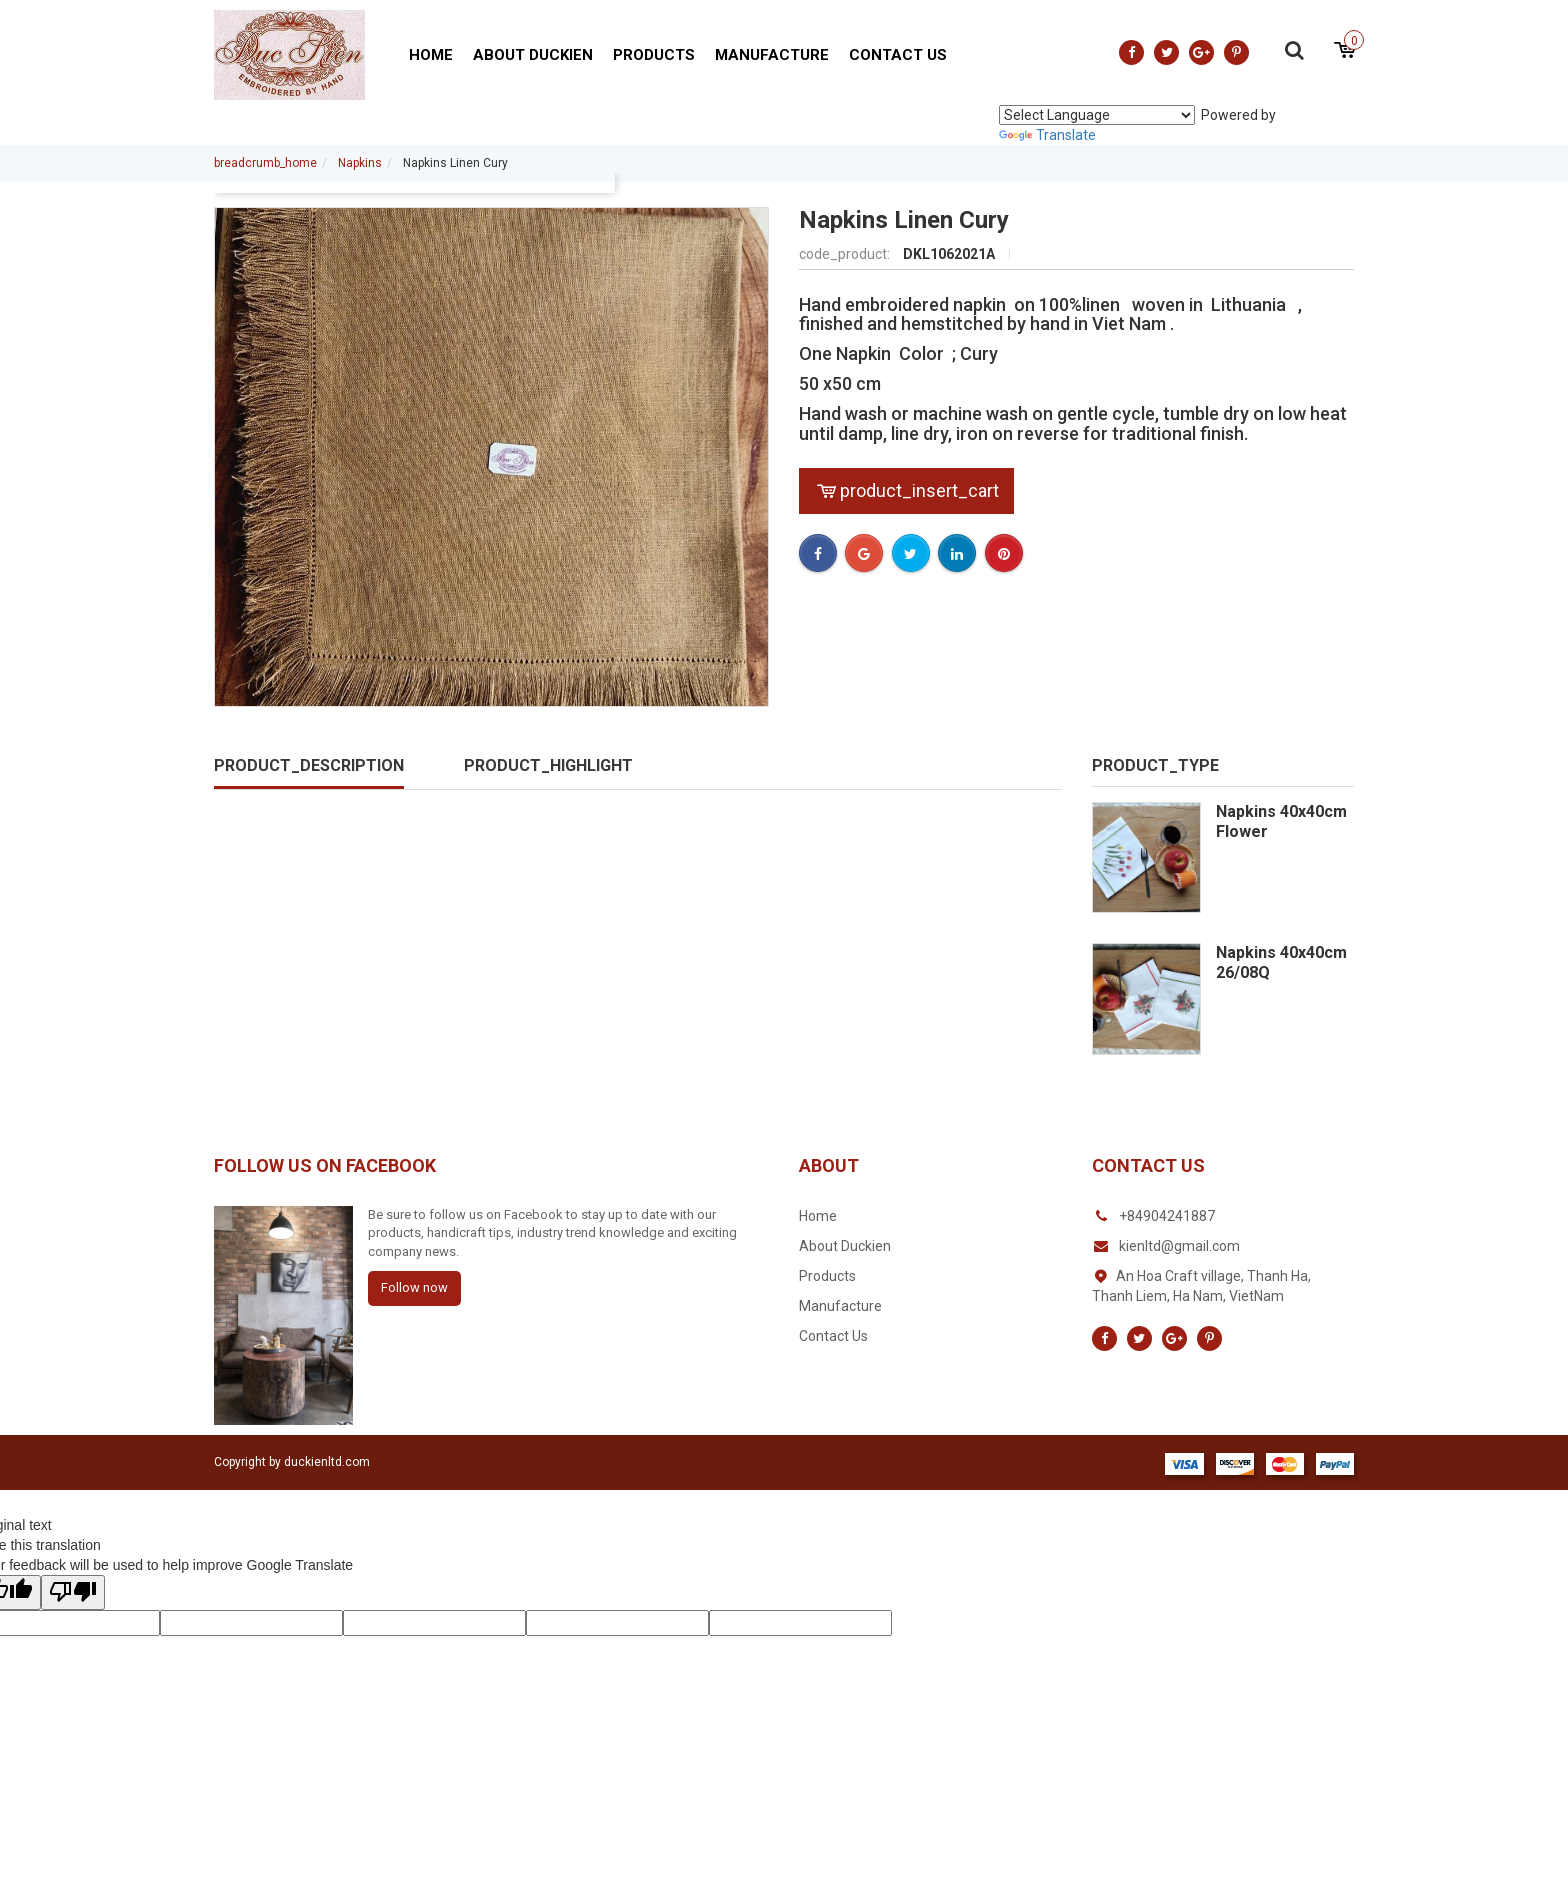 This screenshot has height=1892, width=1568. Describe the element at coordinates (1167, 1216) in the screenshot. I see `+84904241887` at that location.